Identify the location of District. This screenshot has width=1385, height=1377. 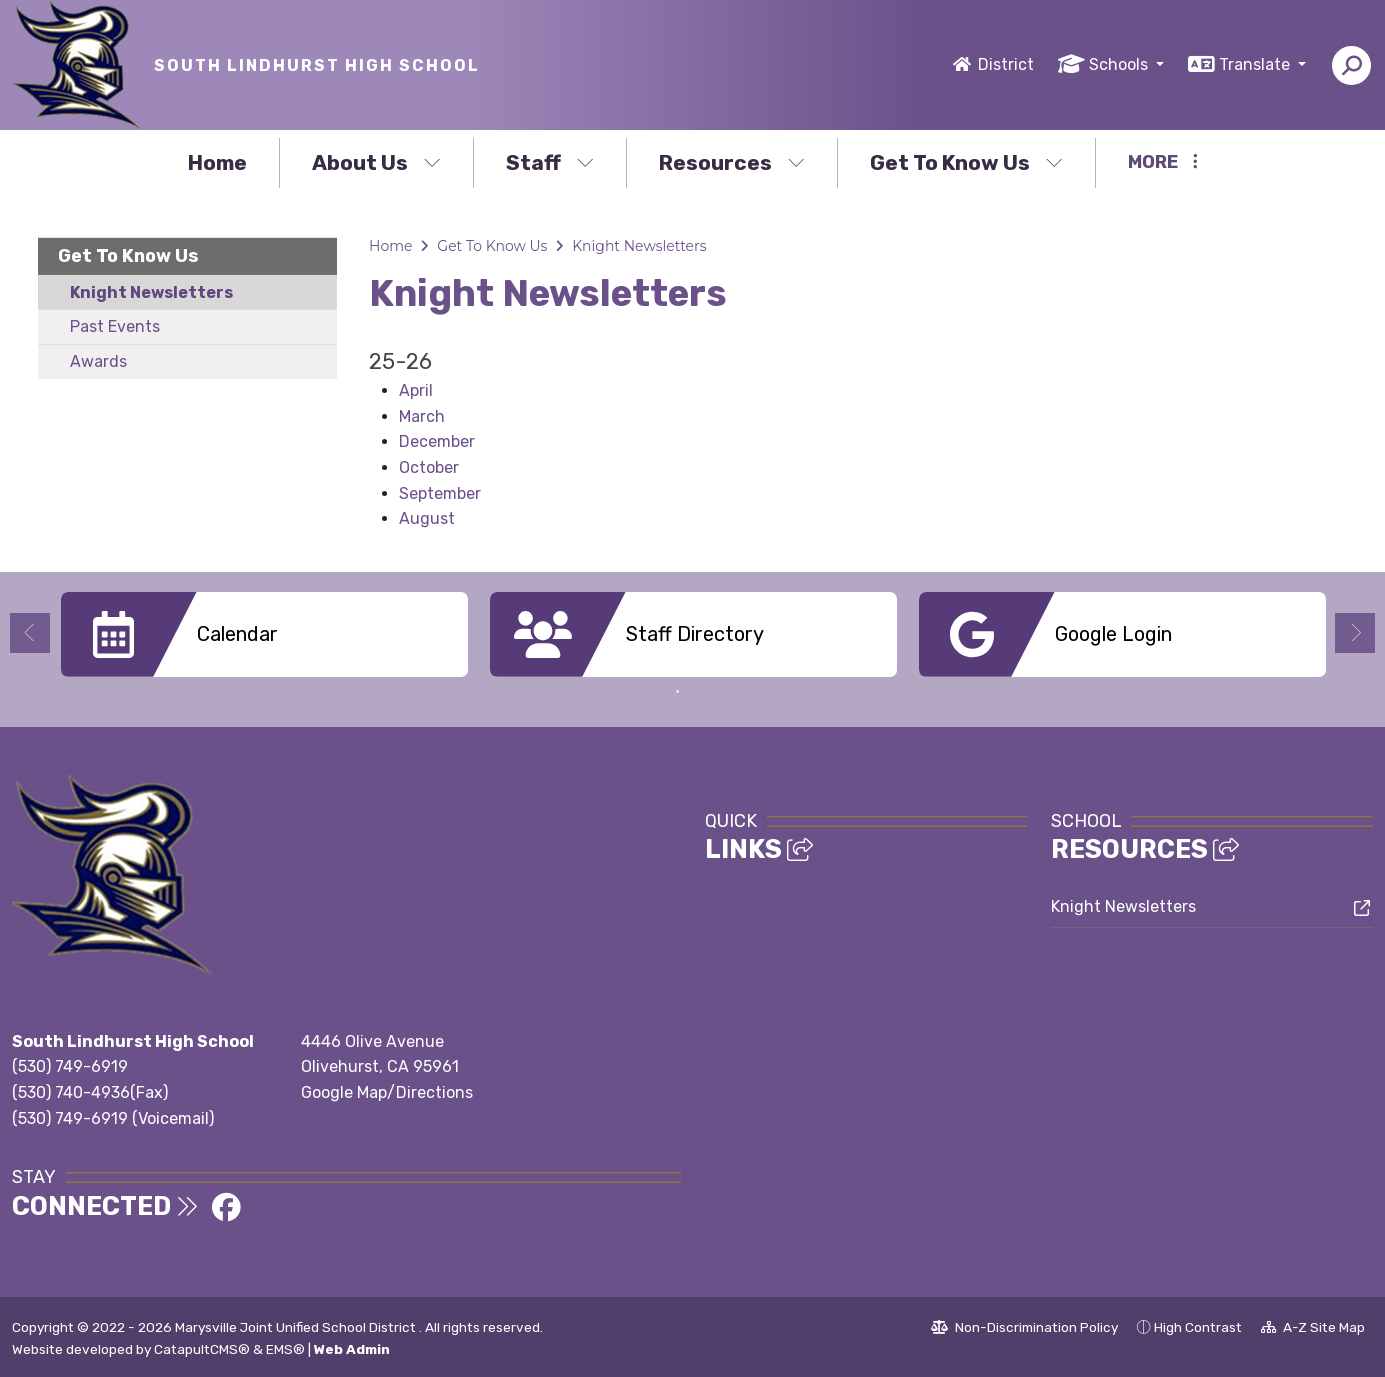
(1006, 64).